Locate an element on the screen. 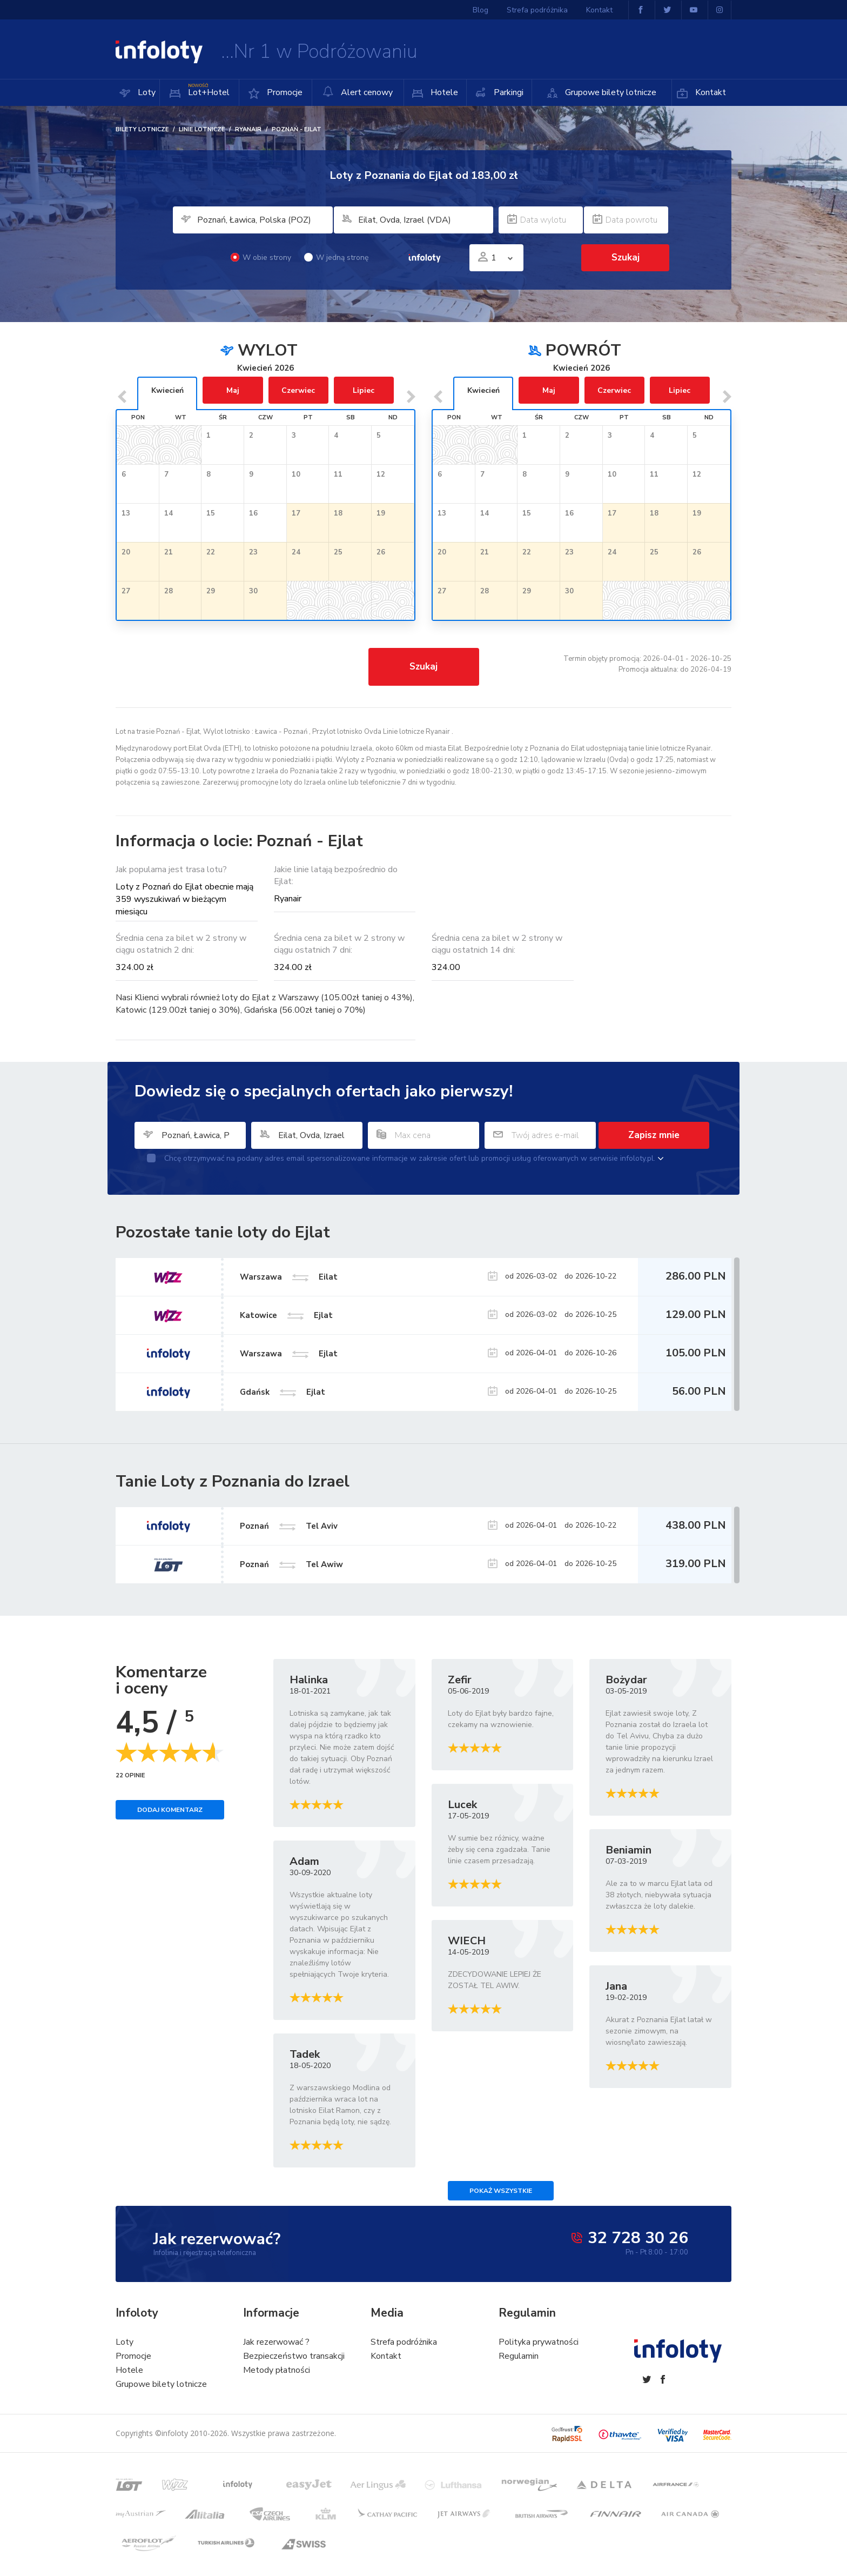 This screenshot has width=847, height=2576. Strefa podróżnika is located at coordinates (537, 10).